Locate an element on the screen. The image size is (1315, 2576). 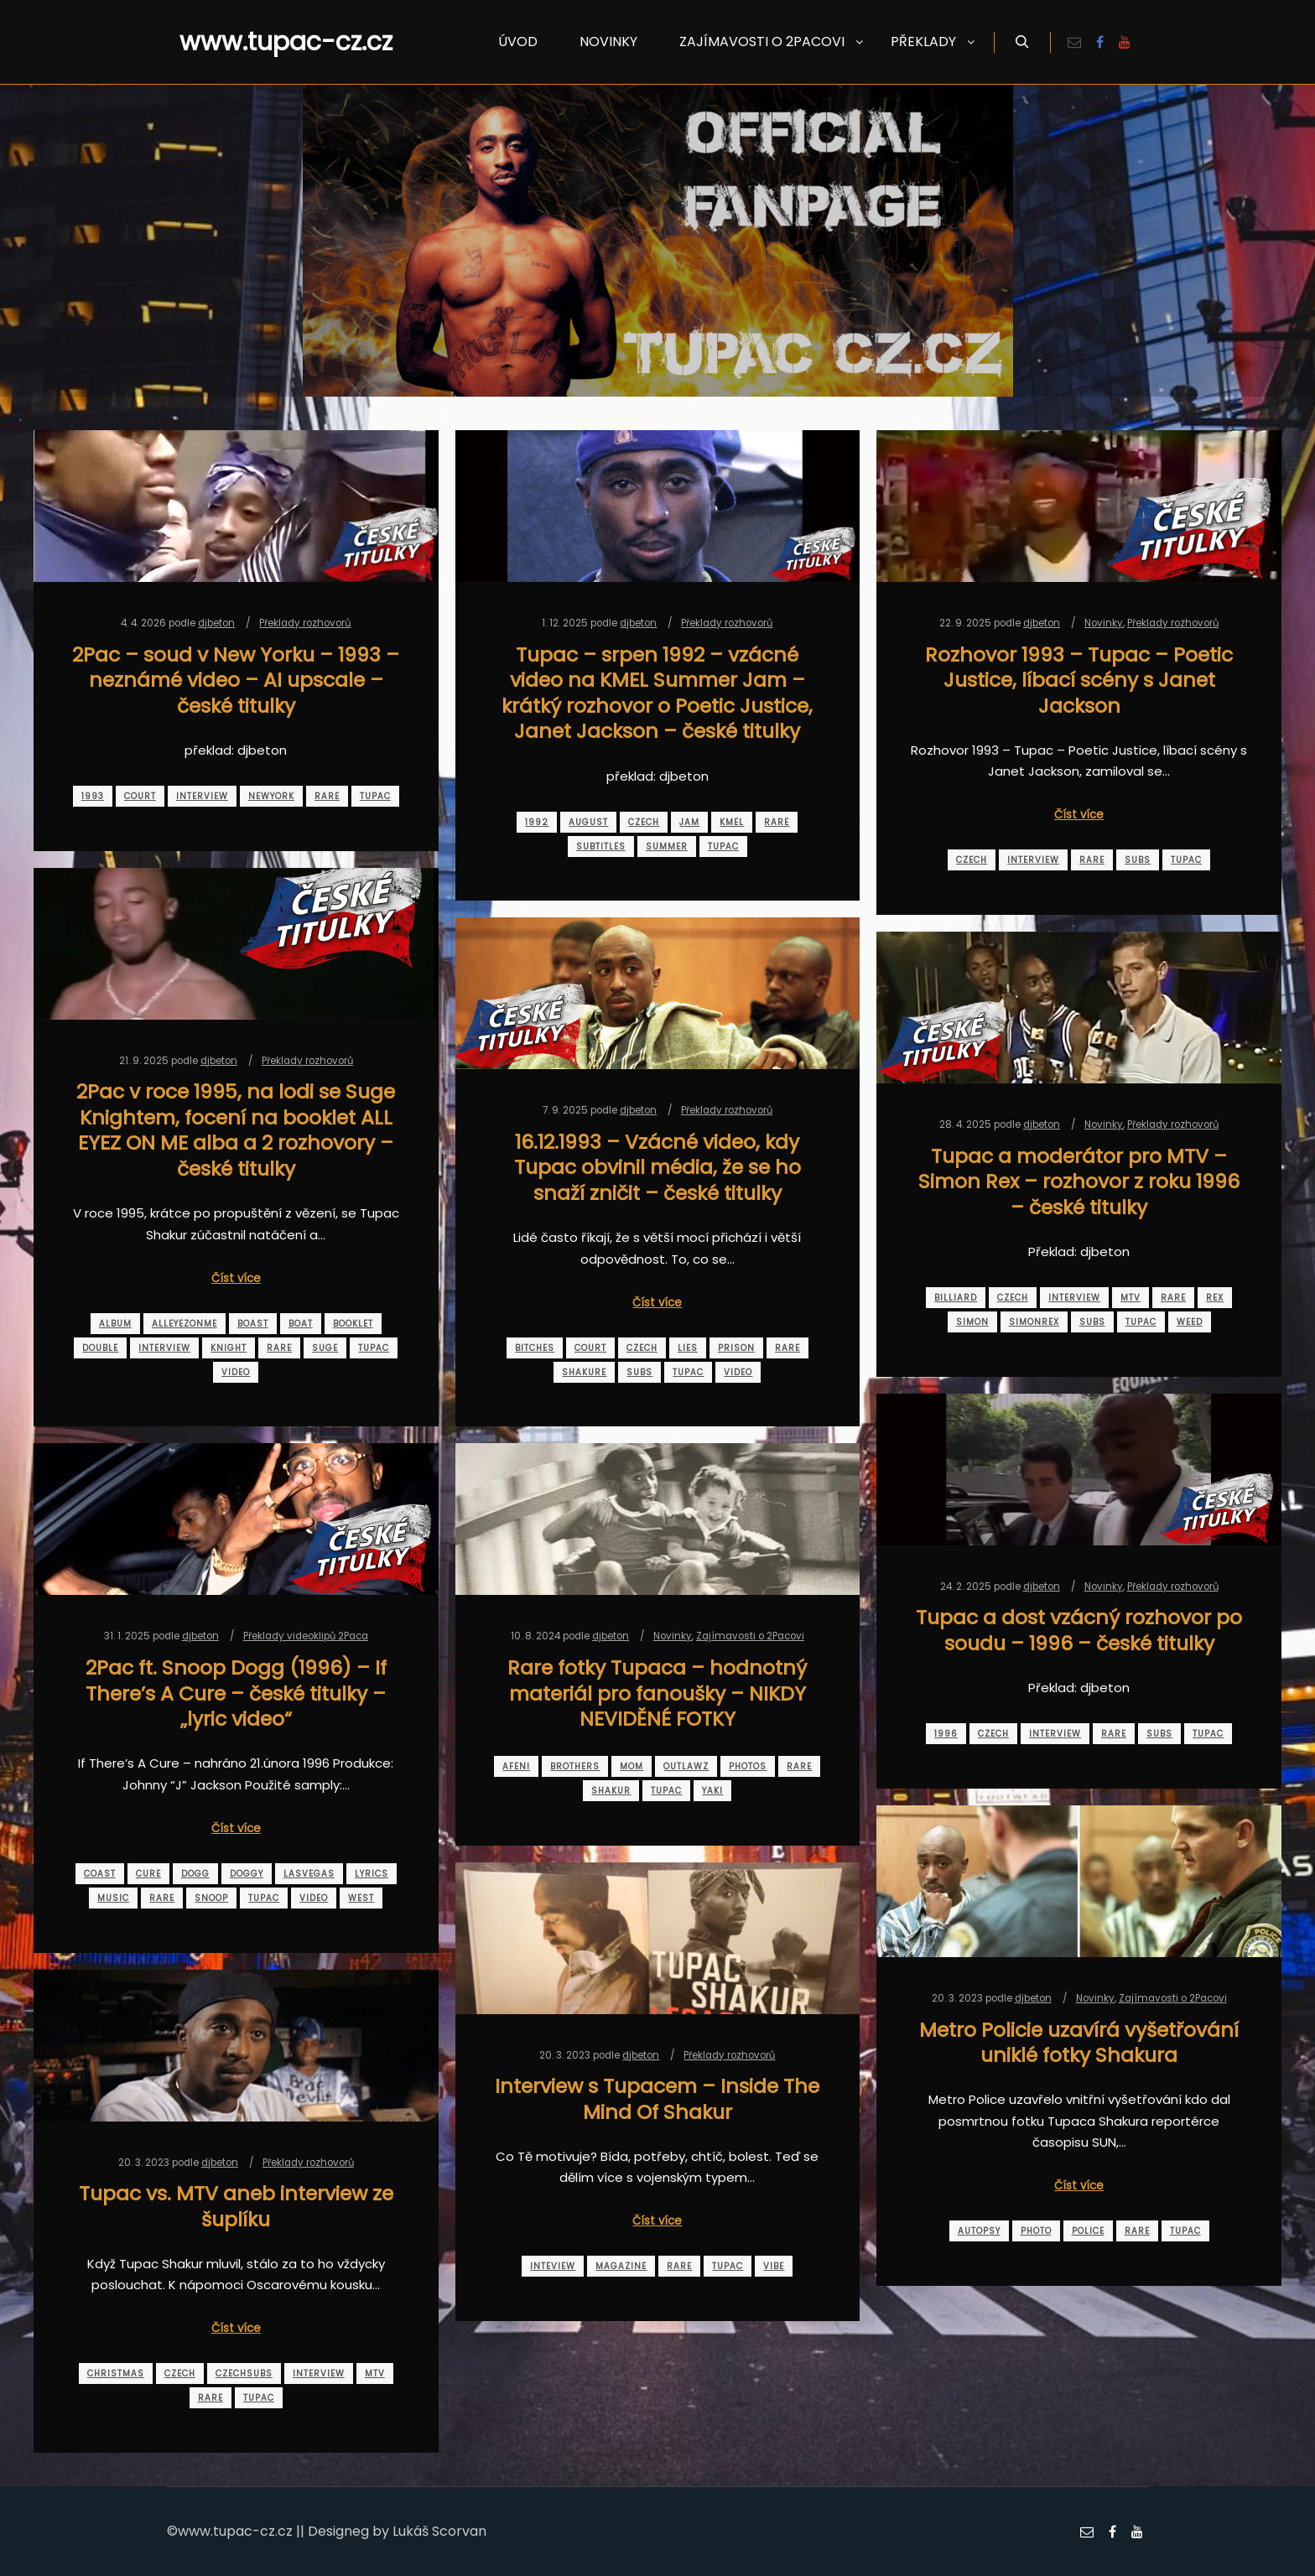
subtitles is located at coordinates (601, 846).